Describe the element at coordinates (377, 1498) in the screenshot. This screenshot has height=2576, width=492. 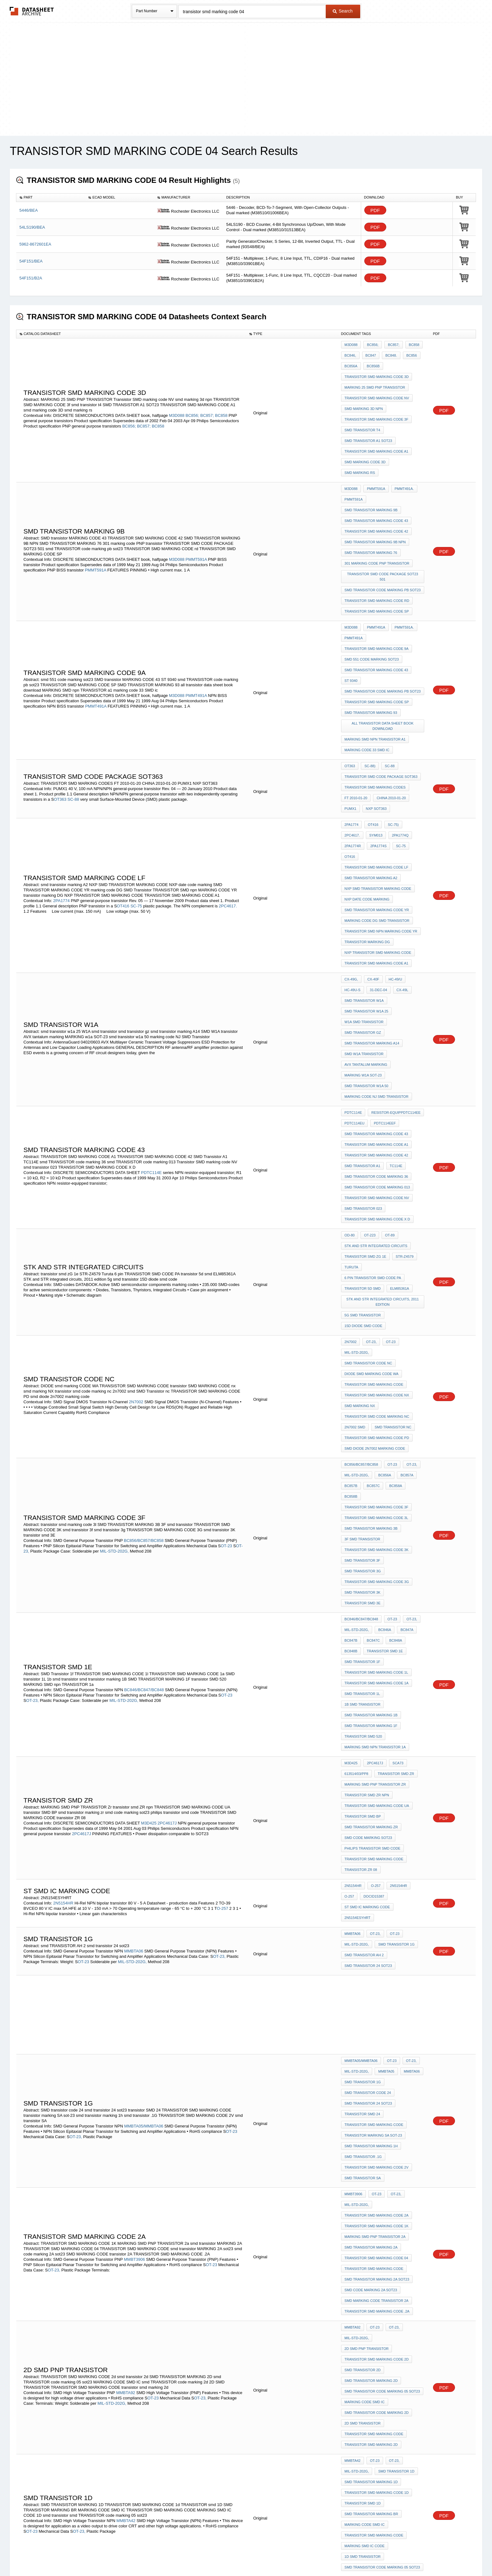
I see `TRANSISTOR SMD MARKING CODE UA` at that location.